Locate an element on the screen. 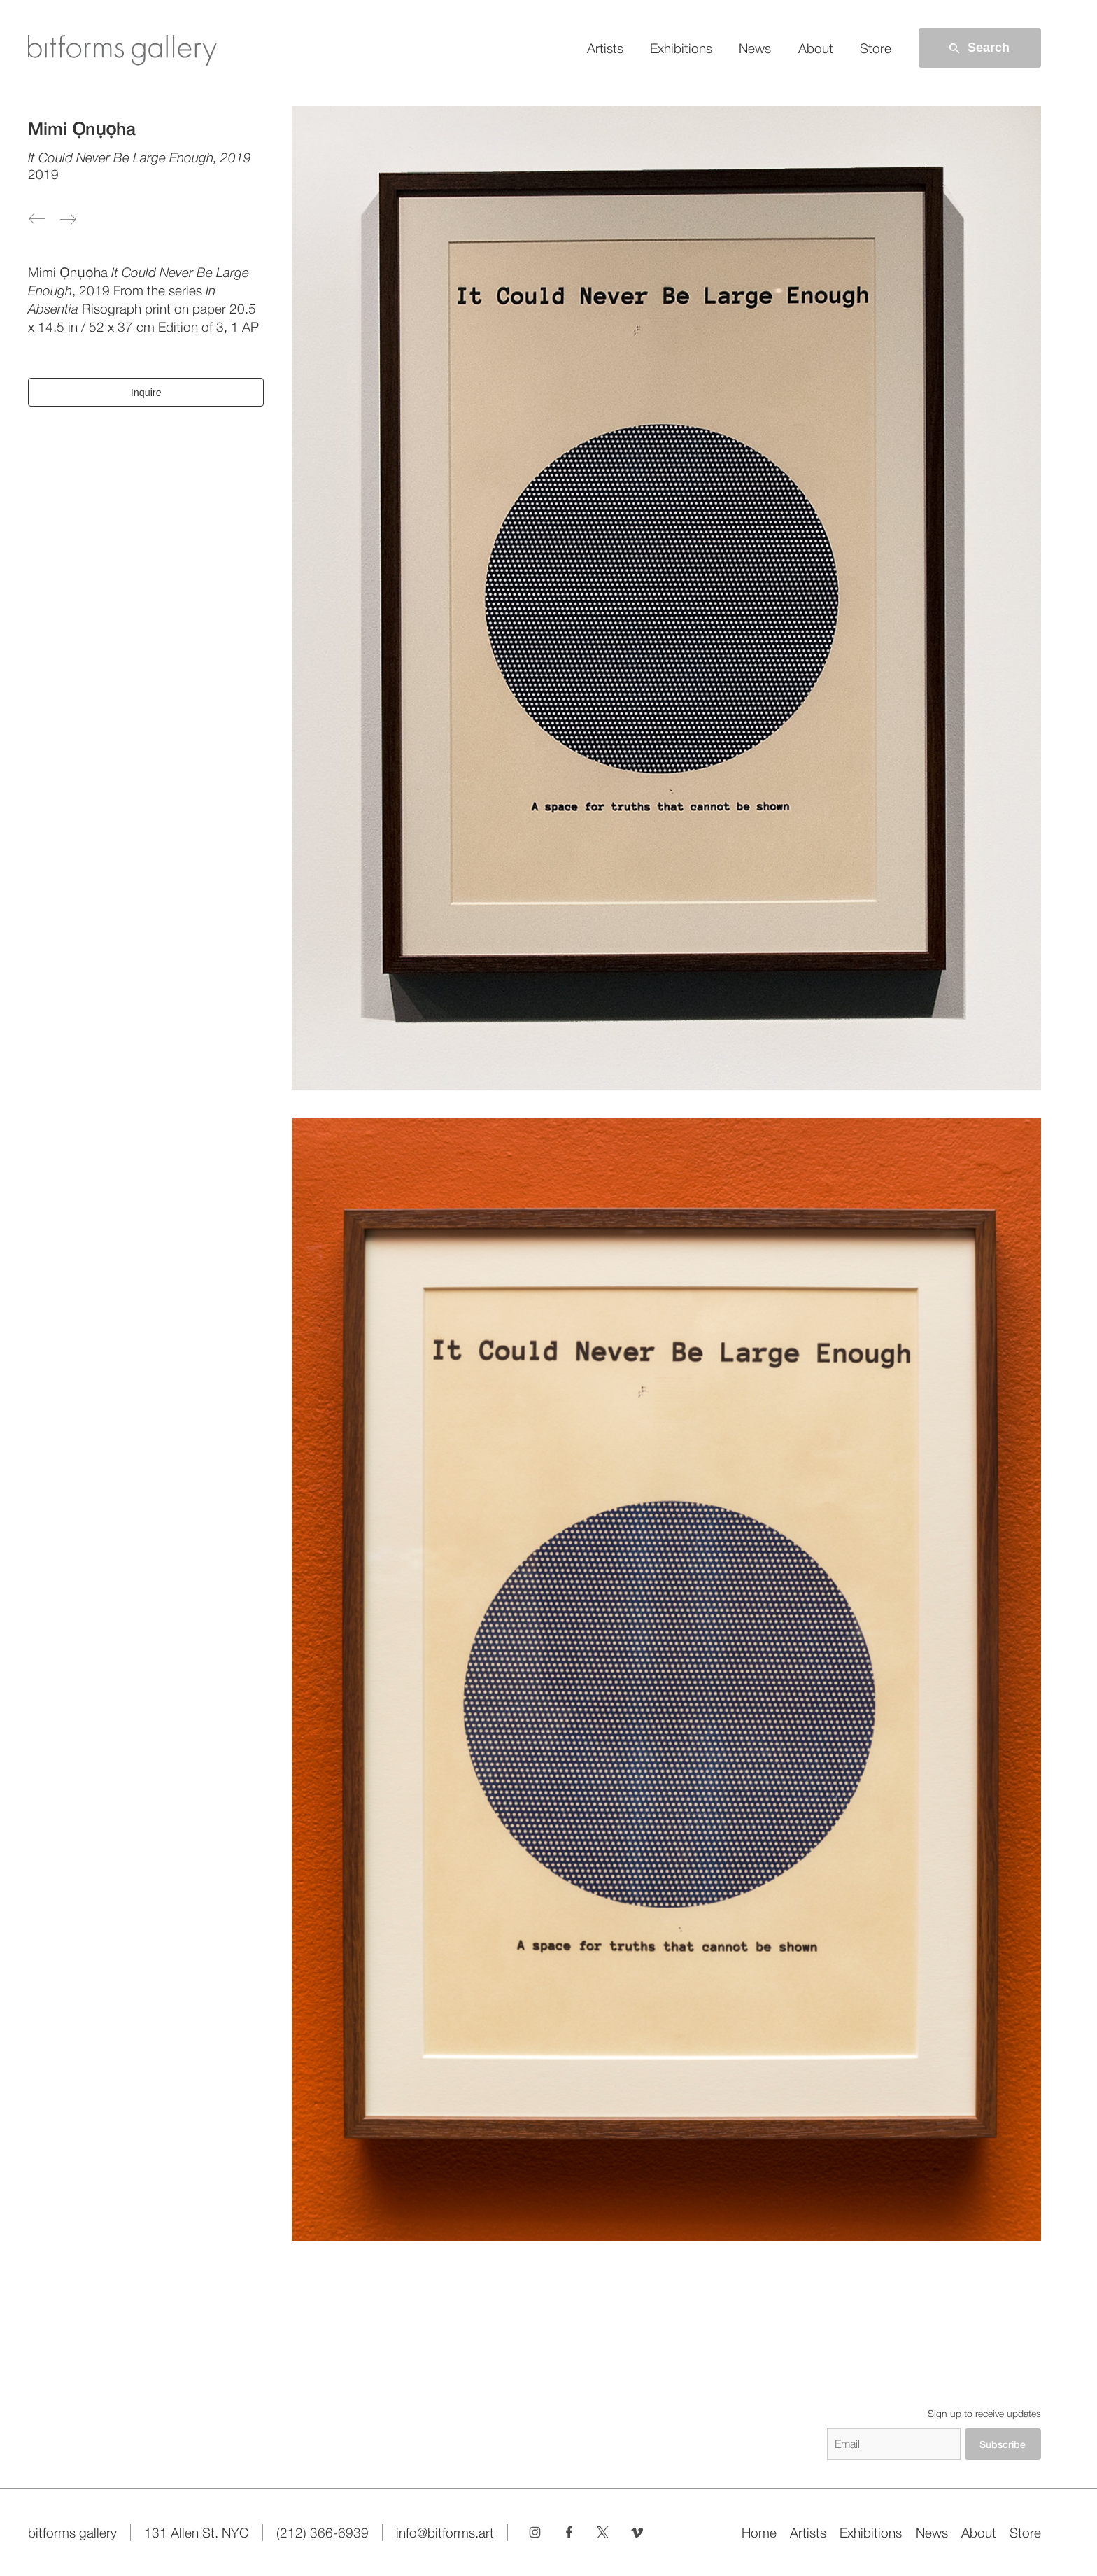 This screenshot has height=2576, width=1097. info@bitforms.art is located at coordinates (445, 2532).